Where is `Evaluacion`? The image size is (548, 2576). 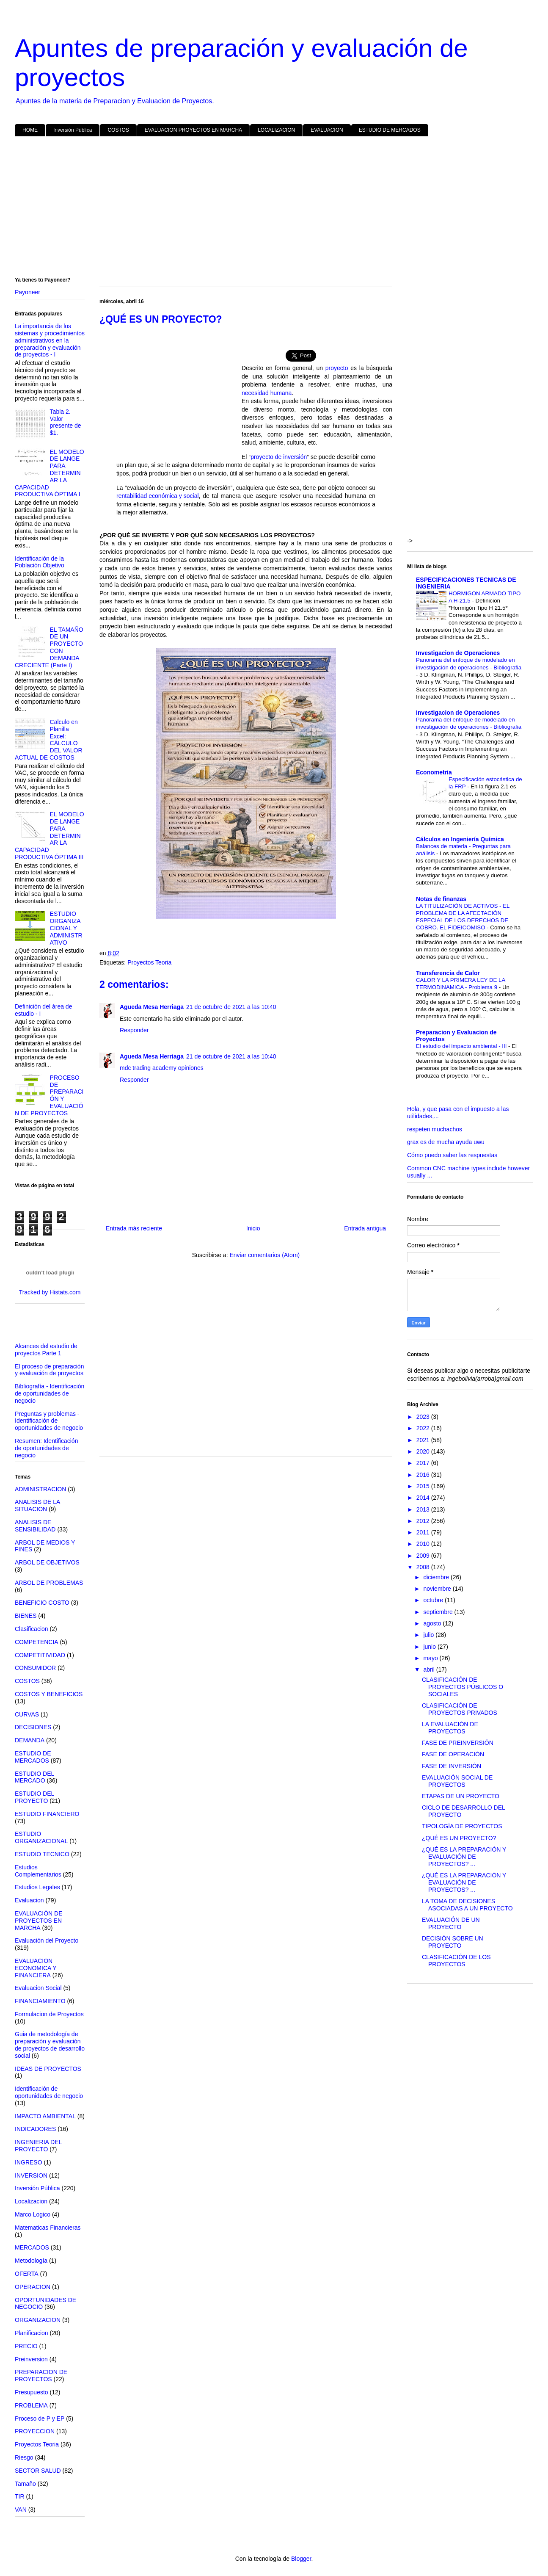
Evaluacion is located at coordinates (29, 1900).